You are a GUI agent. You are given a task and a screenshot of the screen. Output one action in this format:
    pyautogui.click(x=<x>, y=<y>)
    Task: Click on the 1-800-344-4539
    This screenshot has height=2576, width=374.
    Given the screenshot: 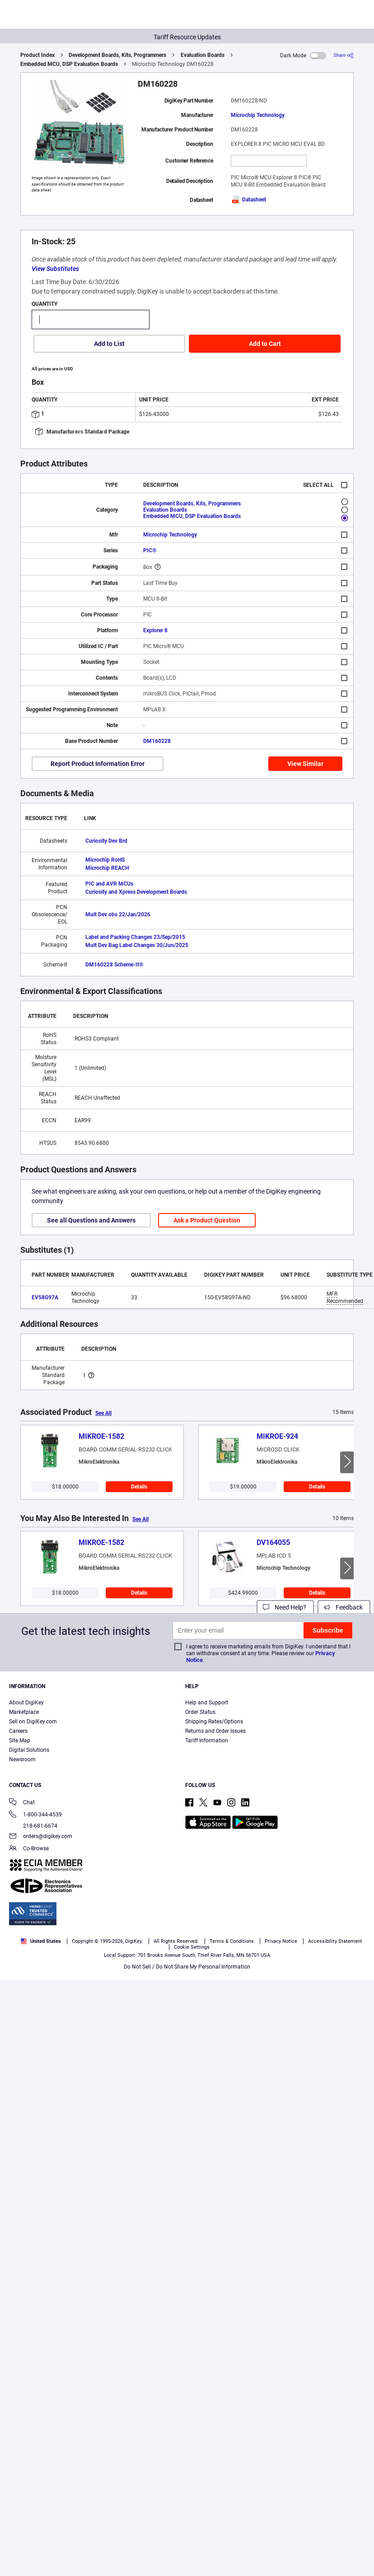 What is the action you would take?
    pyautogui.click(x=35, y=1815)
    